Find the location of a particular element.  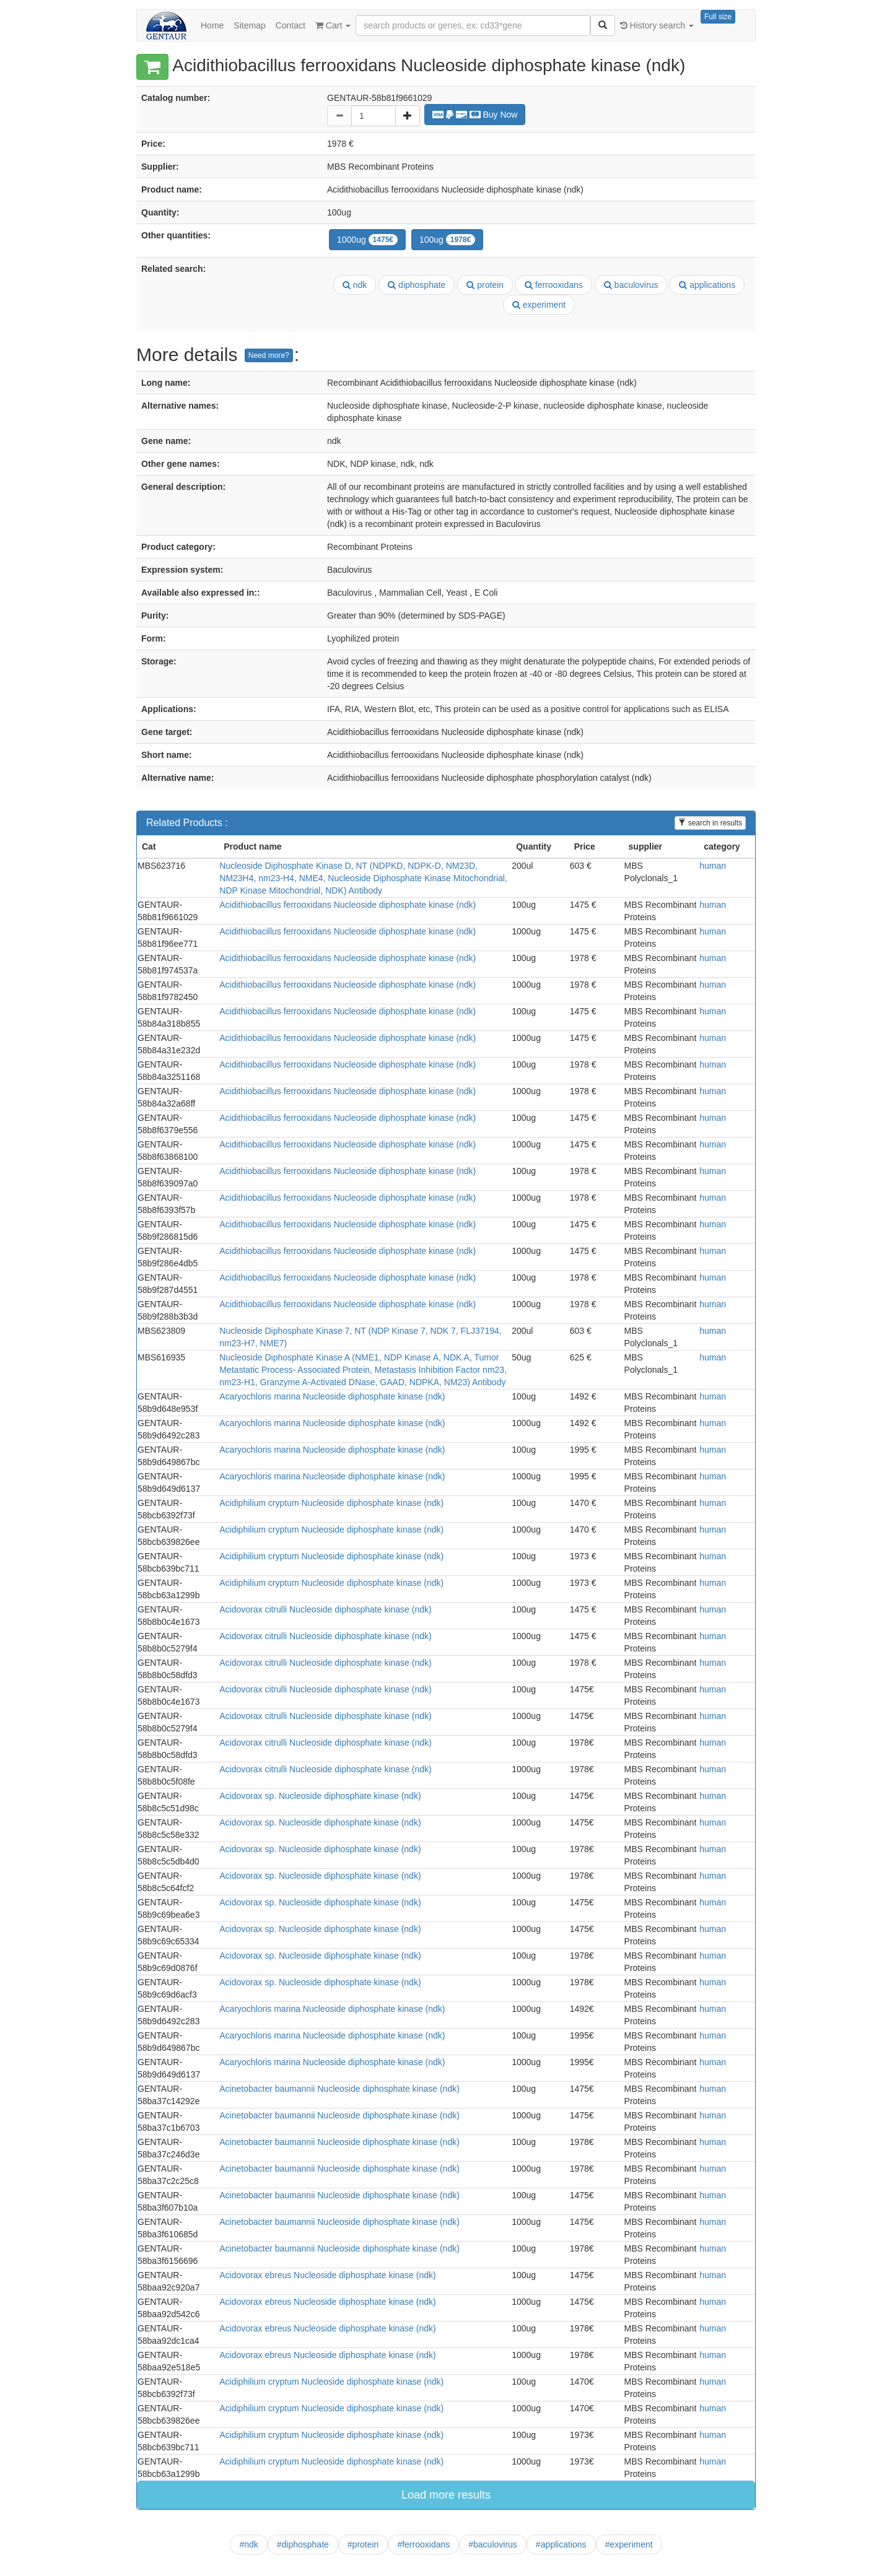

#ferrooxidans is located at coordinates (423, 2544).